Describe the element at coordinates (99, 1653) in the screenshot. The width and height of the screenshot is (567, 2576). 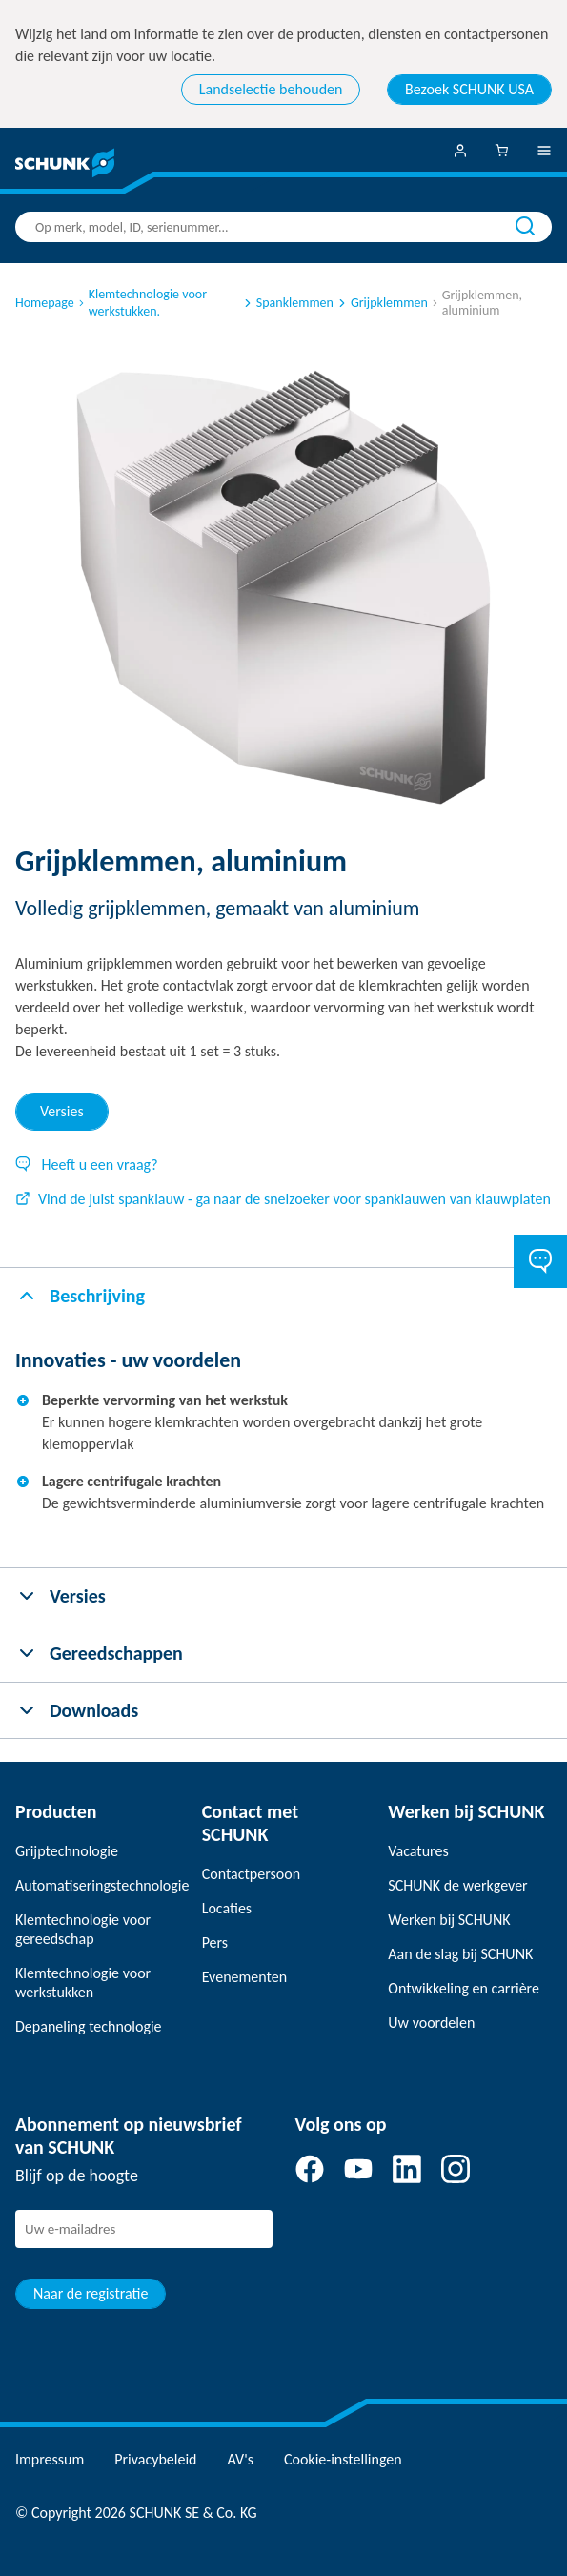
I see `Gereedschappen [tab]` at that location.